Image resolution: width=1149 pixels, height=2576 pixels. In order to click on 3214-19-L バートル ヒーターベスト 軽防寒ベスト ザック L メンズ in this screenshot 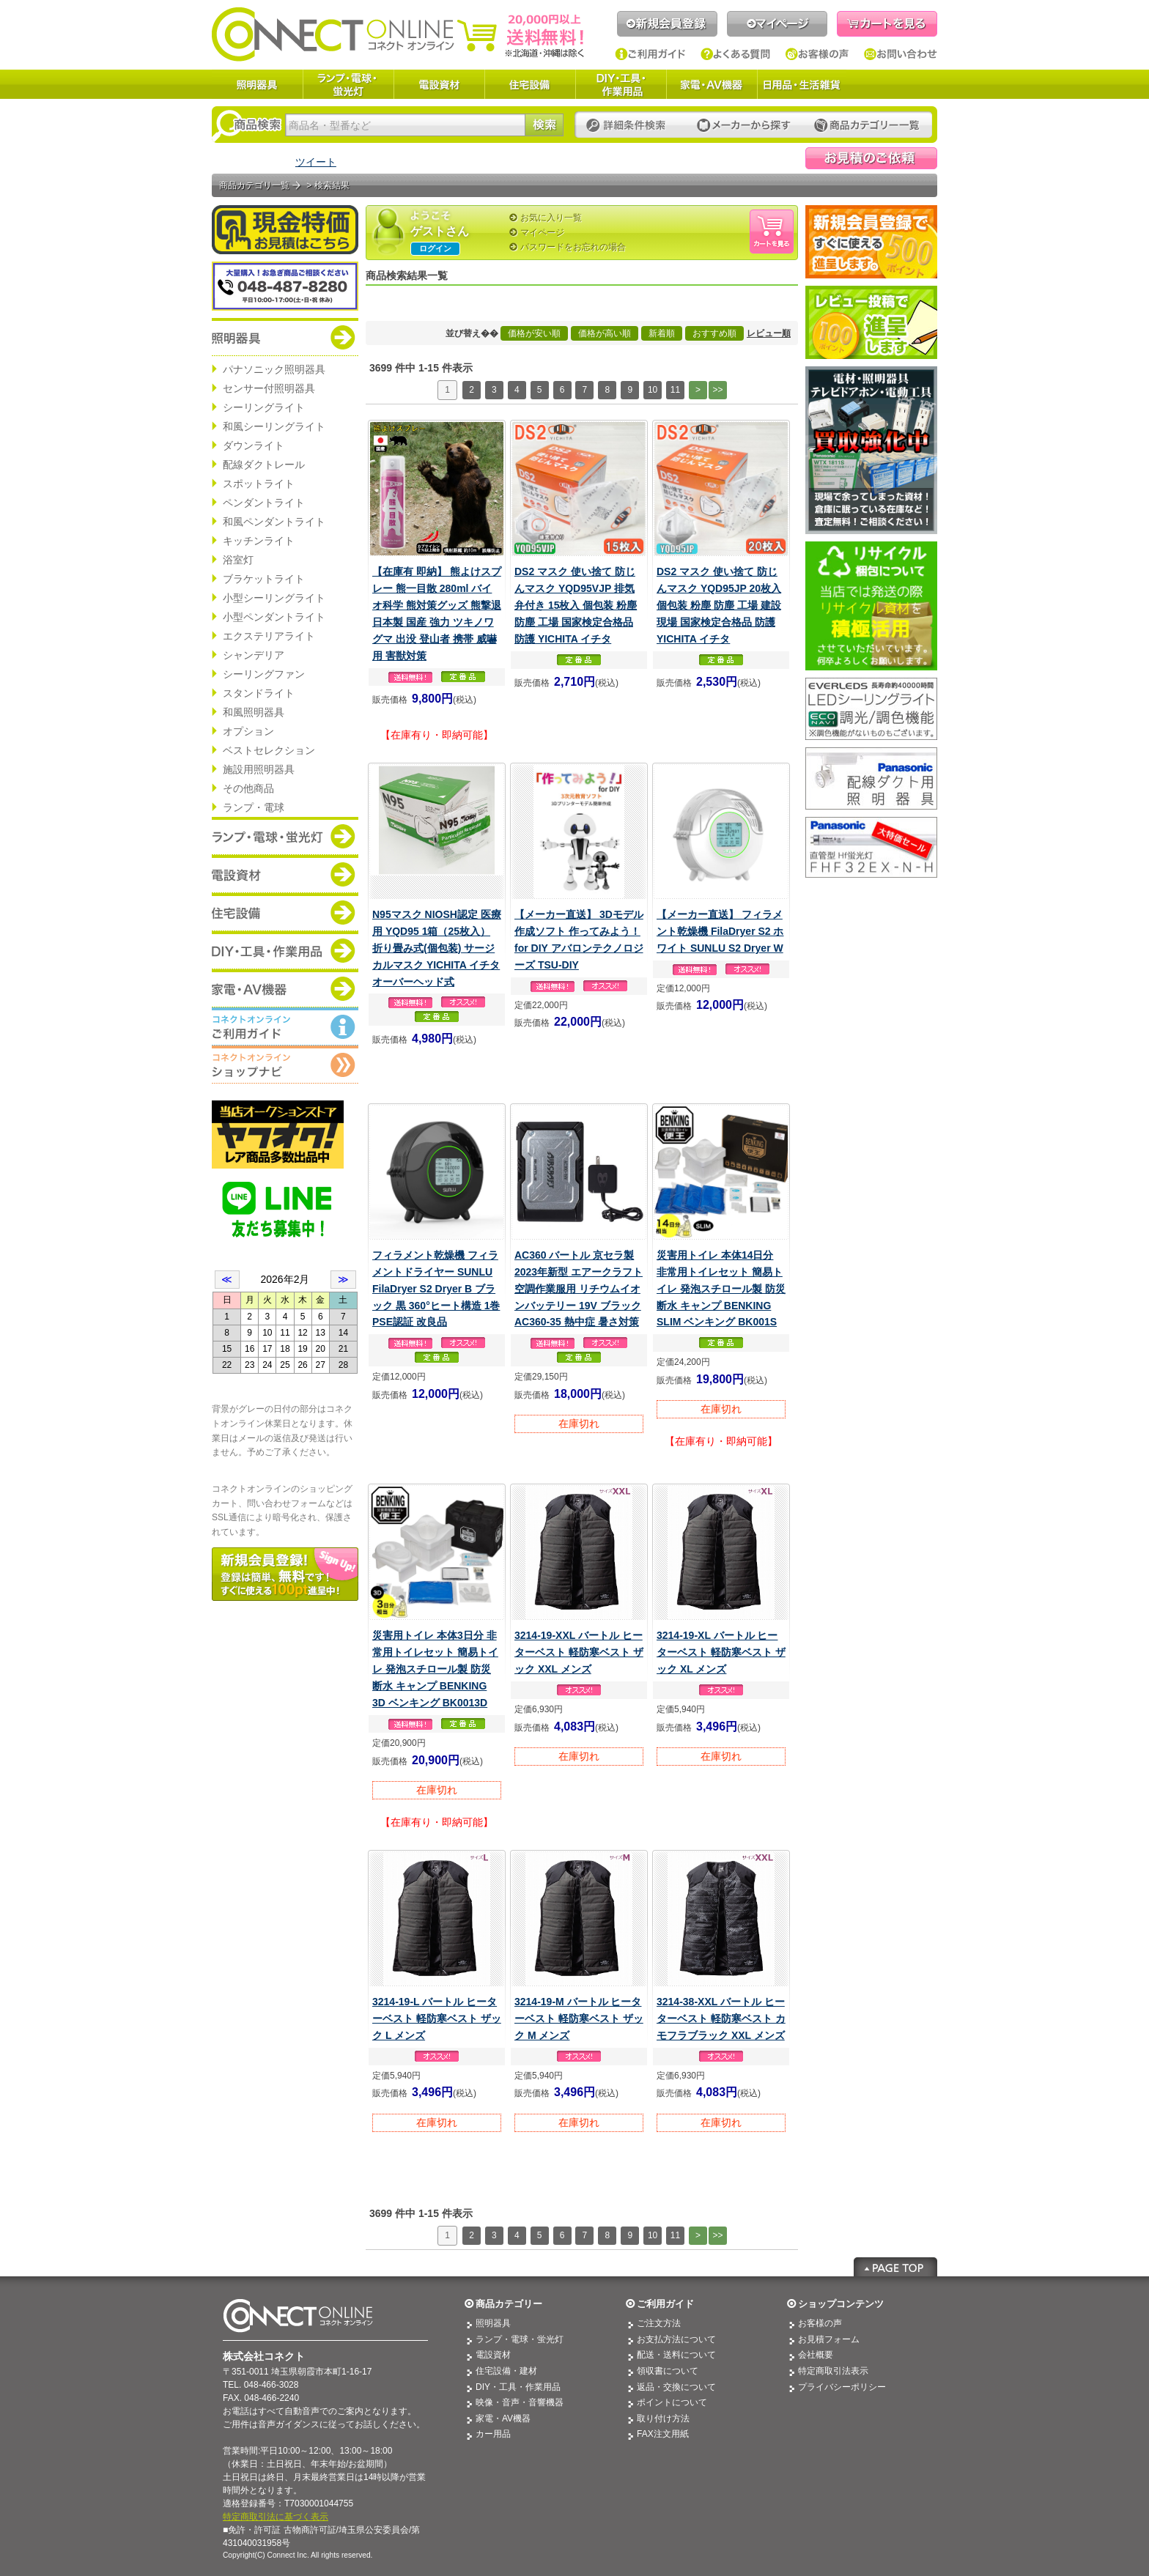, I will do `click(436, 2018)`.